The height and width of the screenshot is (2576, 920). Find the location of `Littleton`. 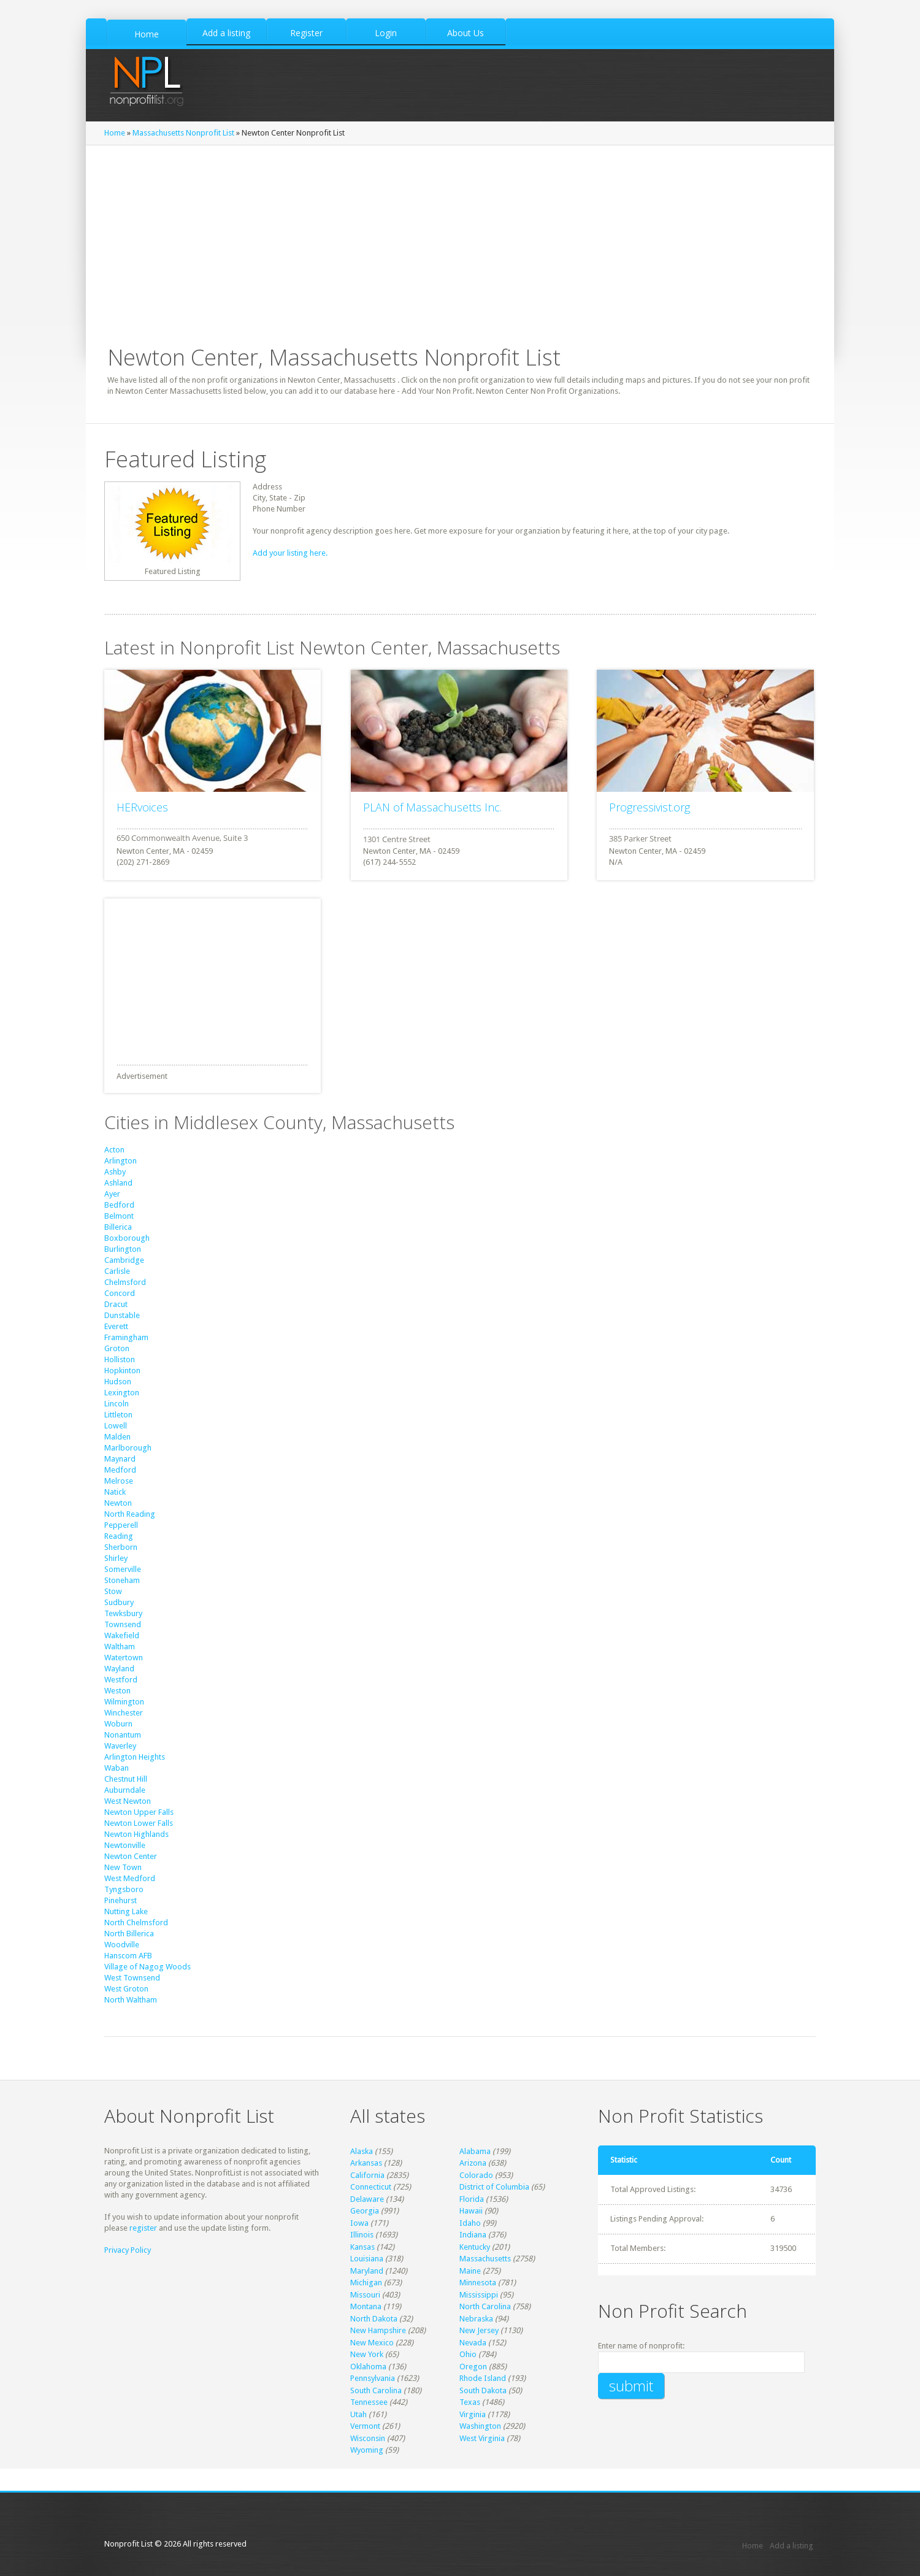

Littleton is located at coordinates (118, 1414).